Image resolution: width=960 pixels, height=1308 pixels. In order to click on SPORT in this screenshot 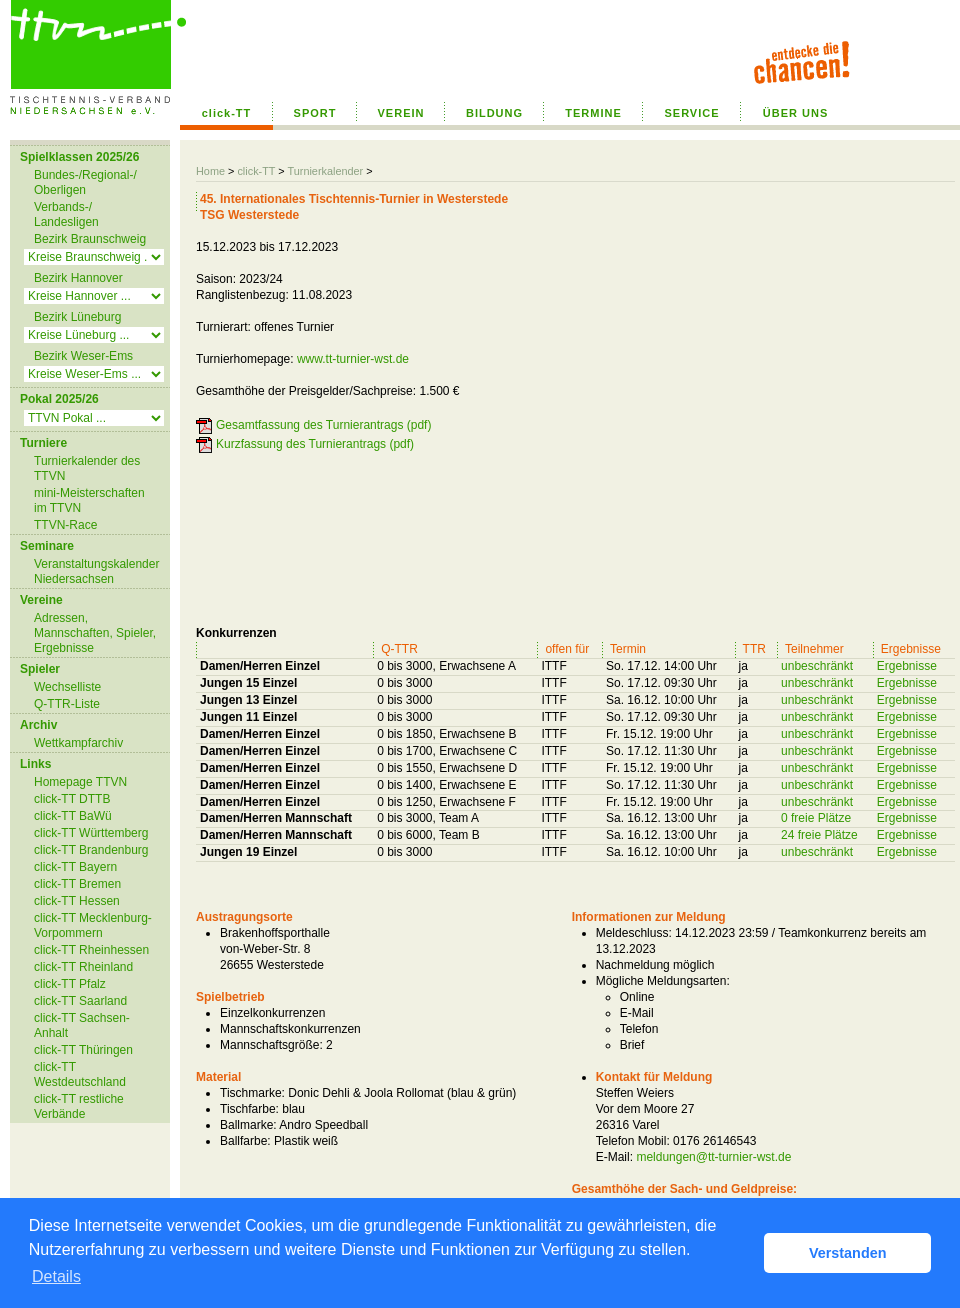, I will do `click(315, 113)`.